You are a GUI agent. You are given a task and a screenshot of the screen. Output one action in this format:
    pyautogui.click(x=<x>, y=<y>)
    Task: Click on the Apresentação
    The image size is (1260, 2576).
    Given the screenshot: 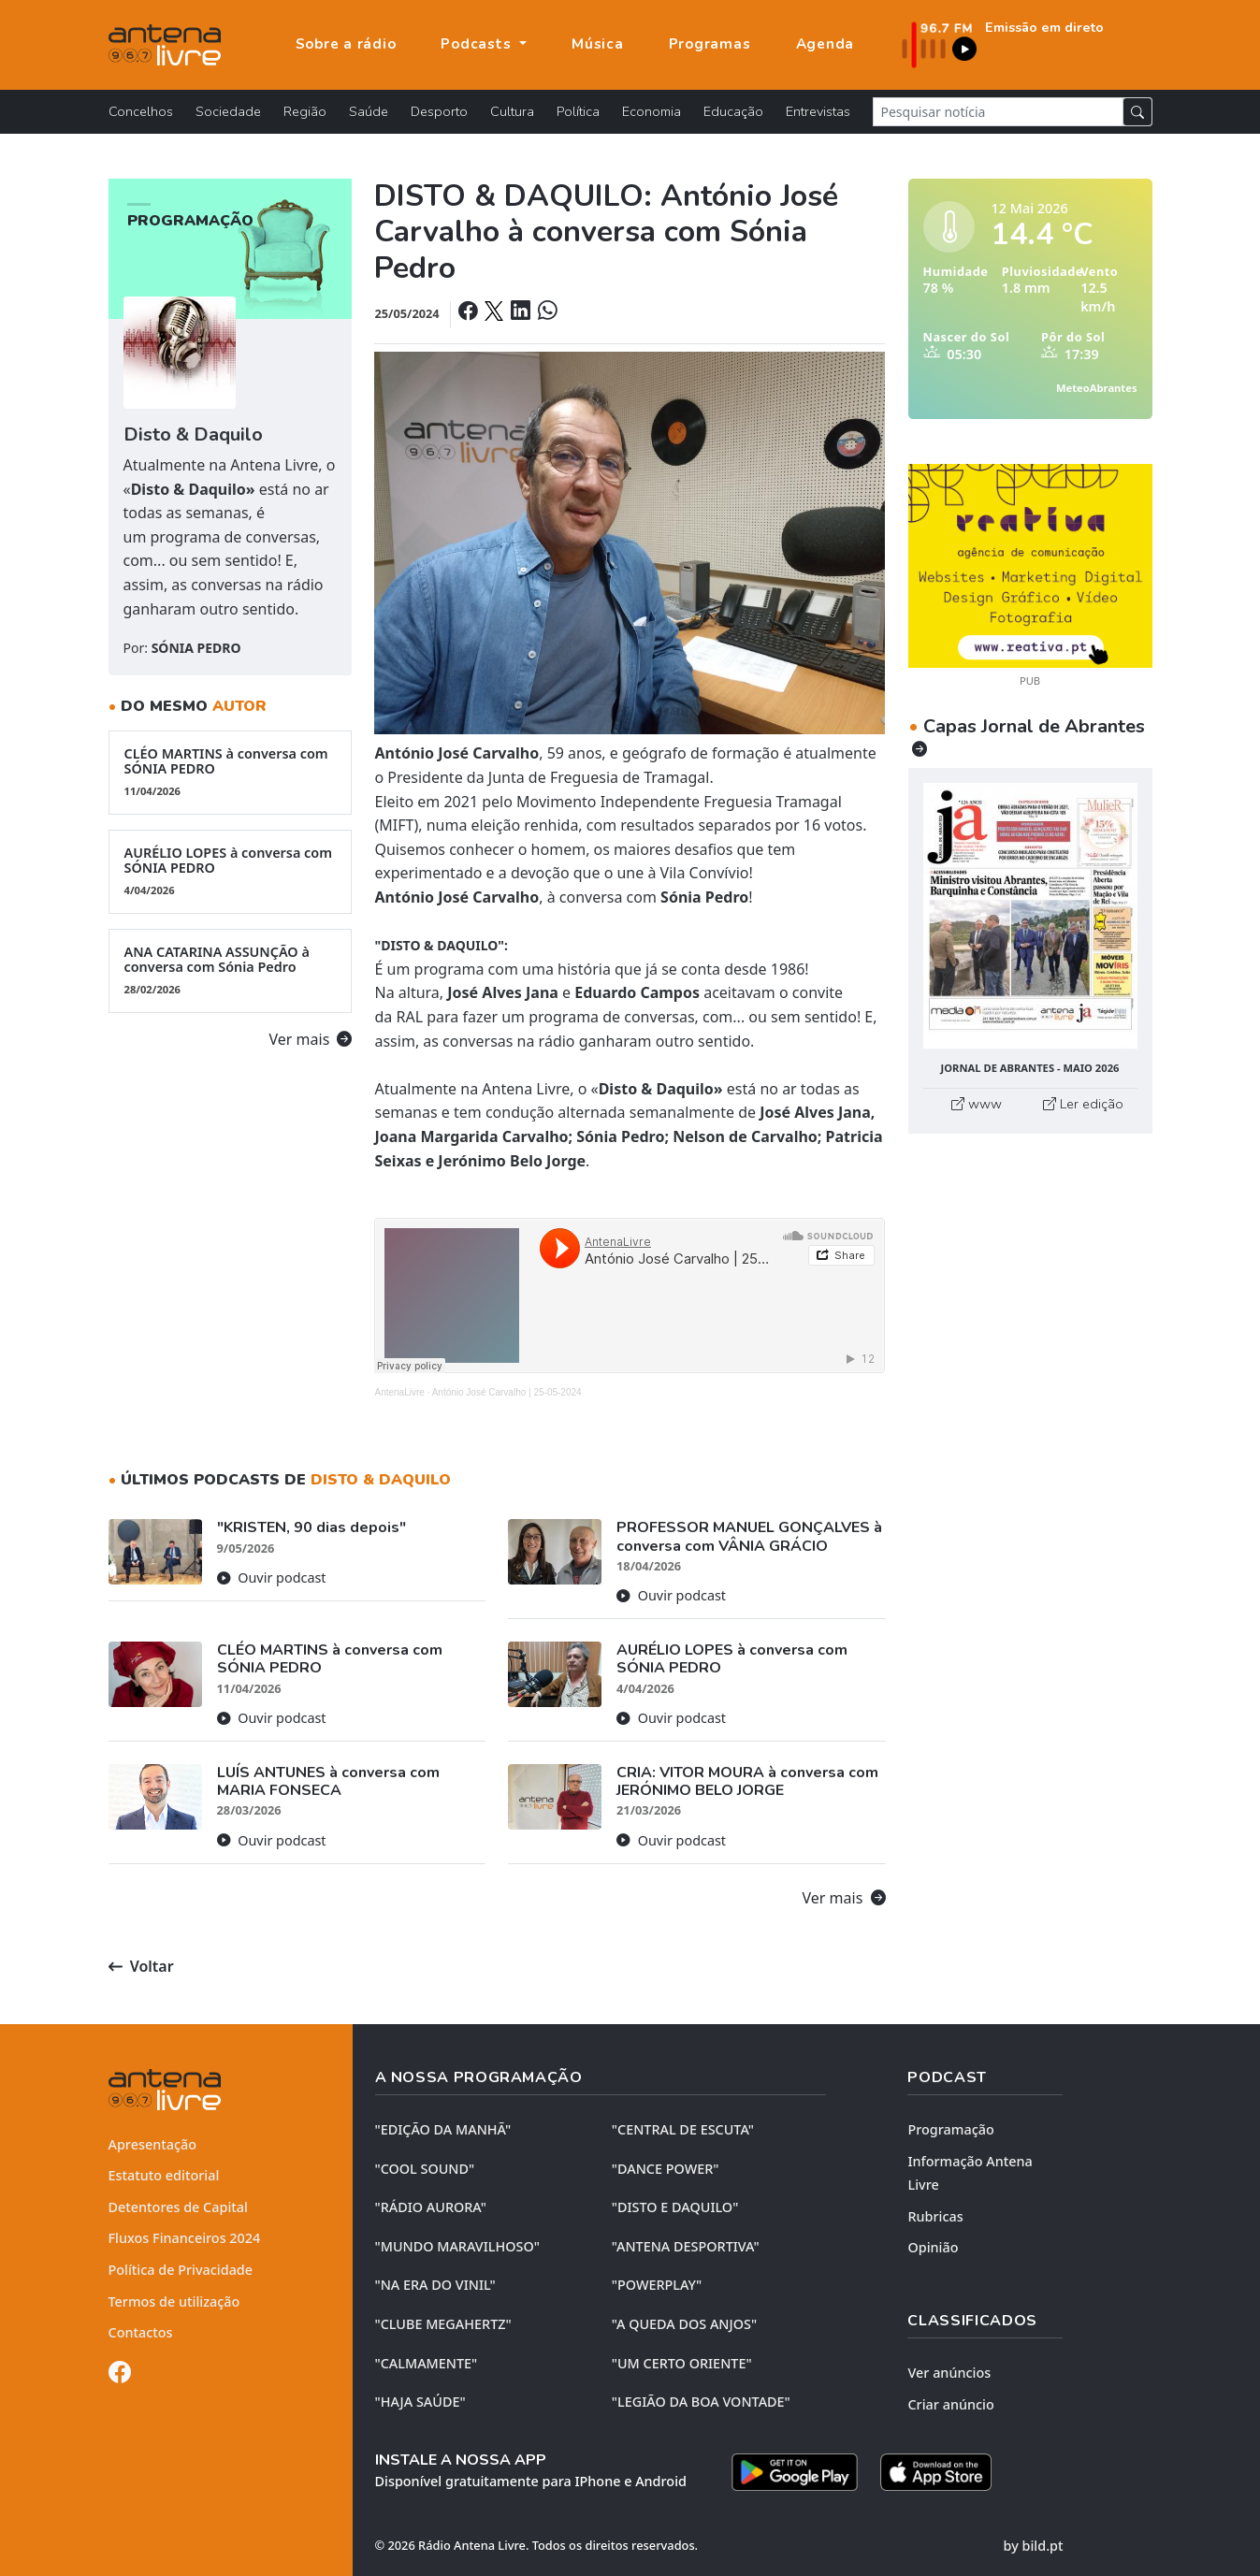 What is the action you would take?
    pyautogui.click(x=153, y=2144)
    